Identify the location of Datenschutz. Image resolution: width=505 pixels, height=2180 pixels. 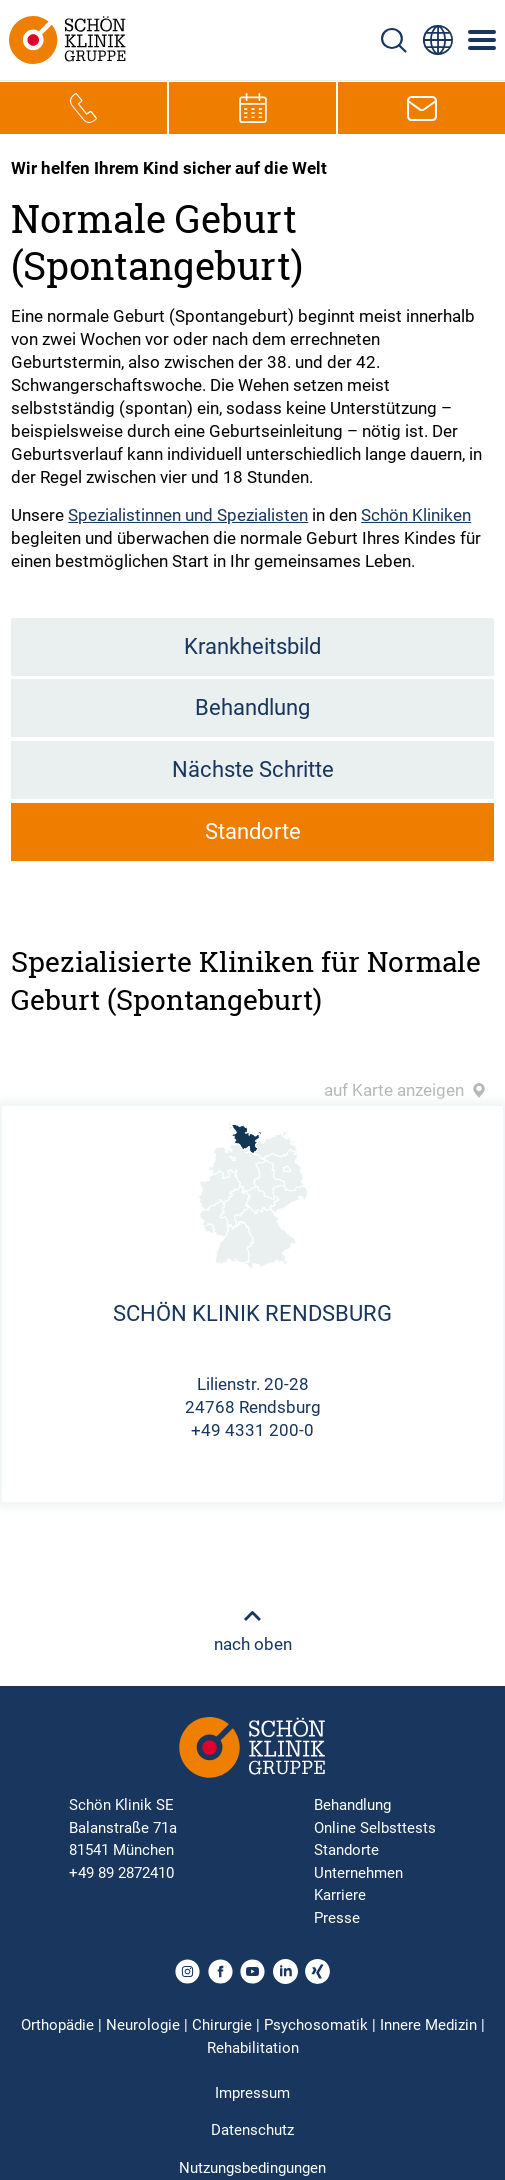
(252, 2130).